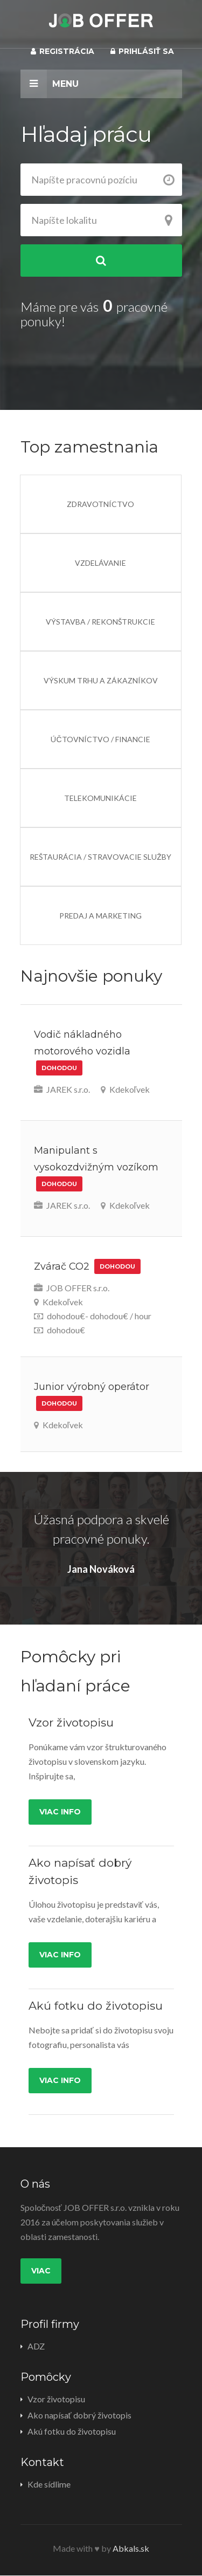 Image resolution: width=202 pixels, height=2576 pixels. Describe the element at coordinates (79, 2415) in the screenshot. I see `Ako napísať dobrý životopis` at that location.